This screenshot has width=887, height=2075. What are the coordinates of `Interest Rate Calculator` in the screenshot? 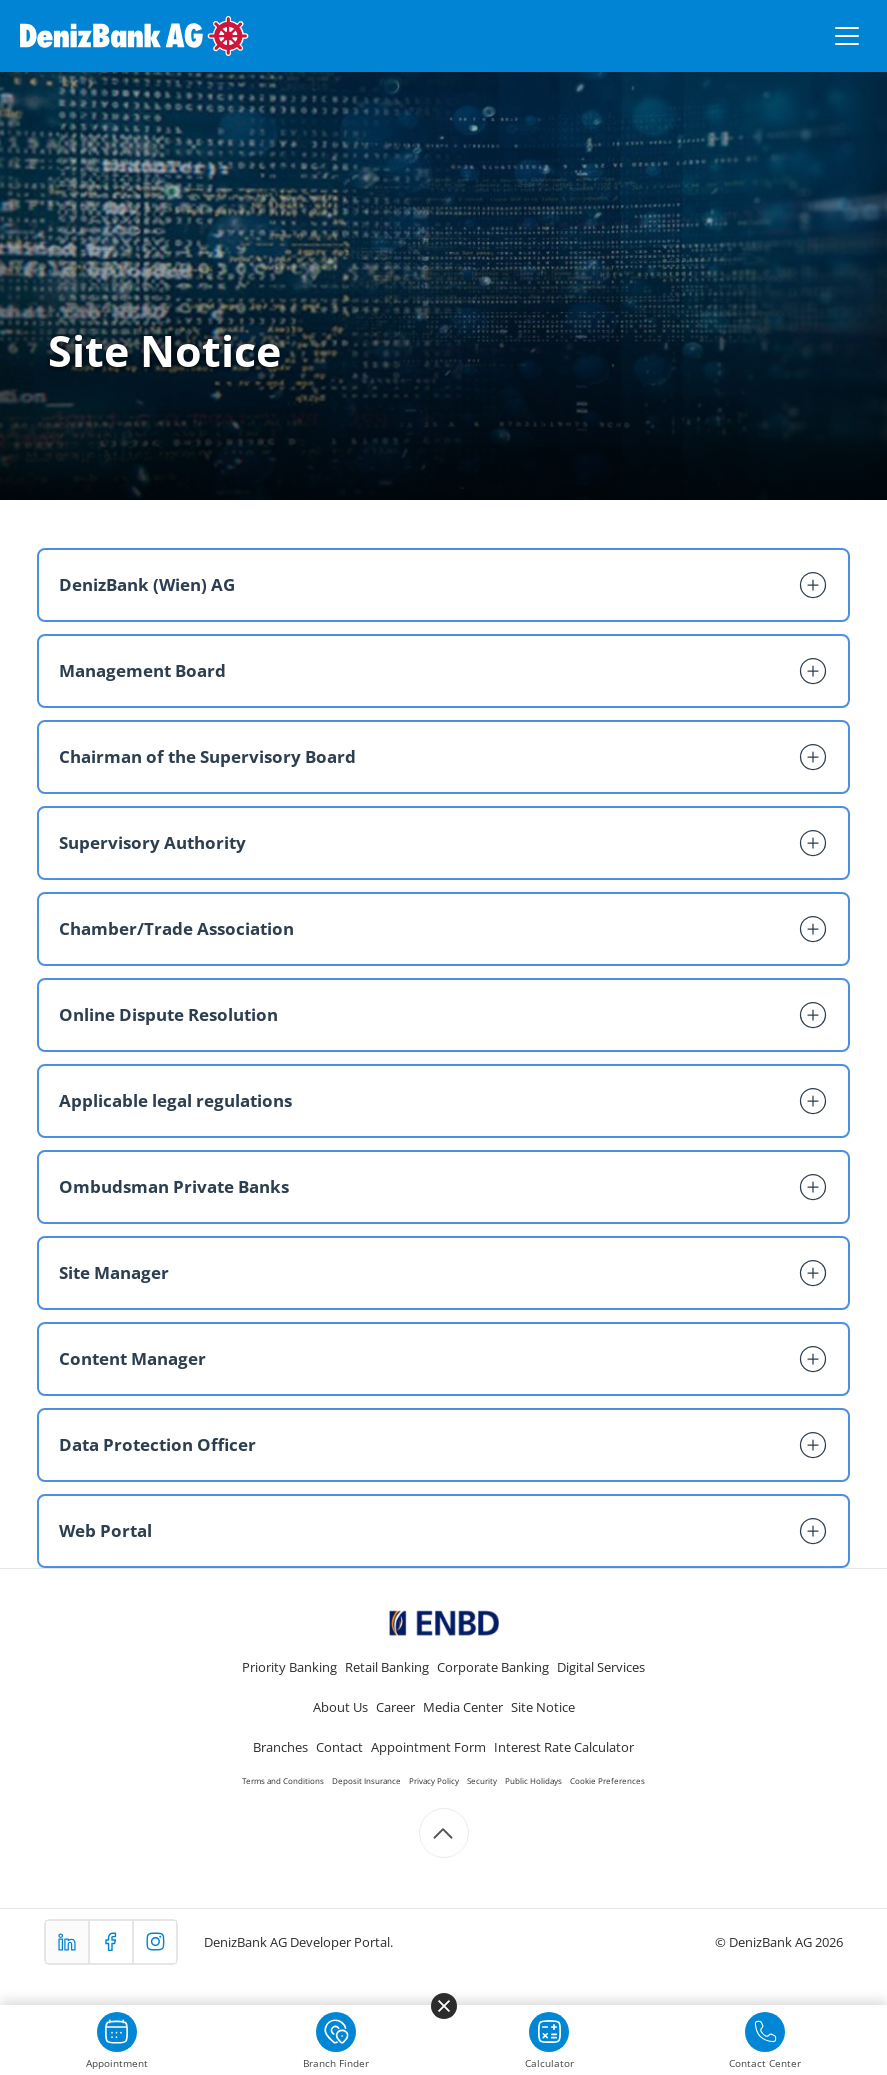 It's located at (564, 1747).